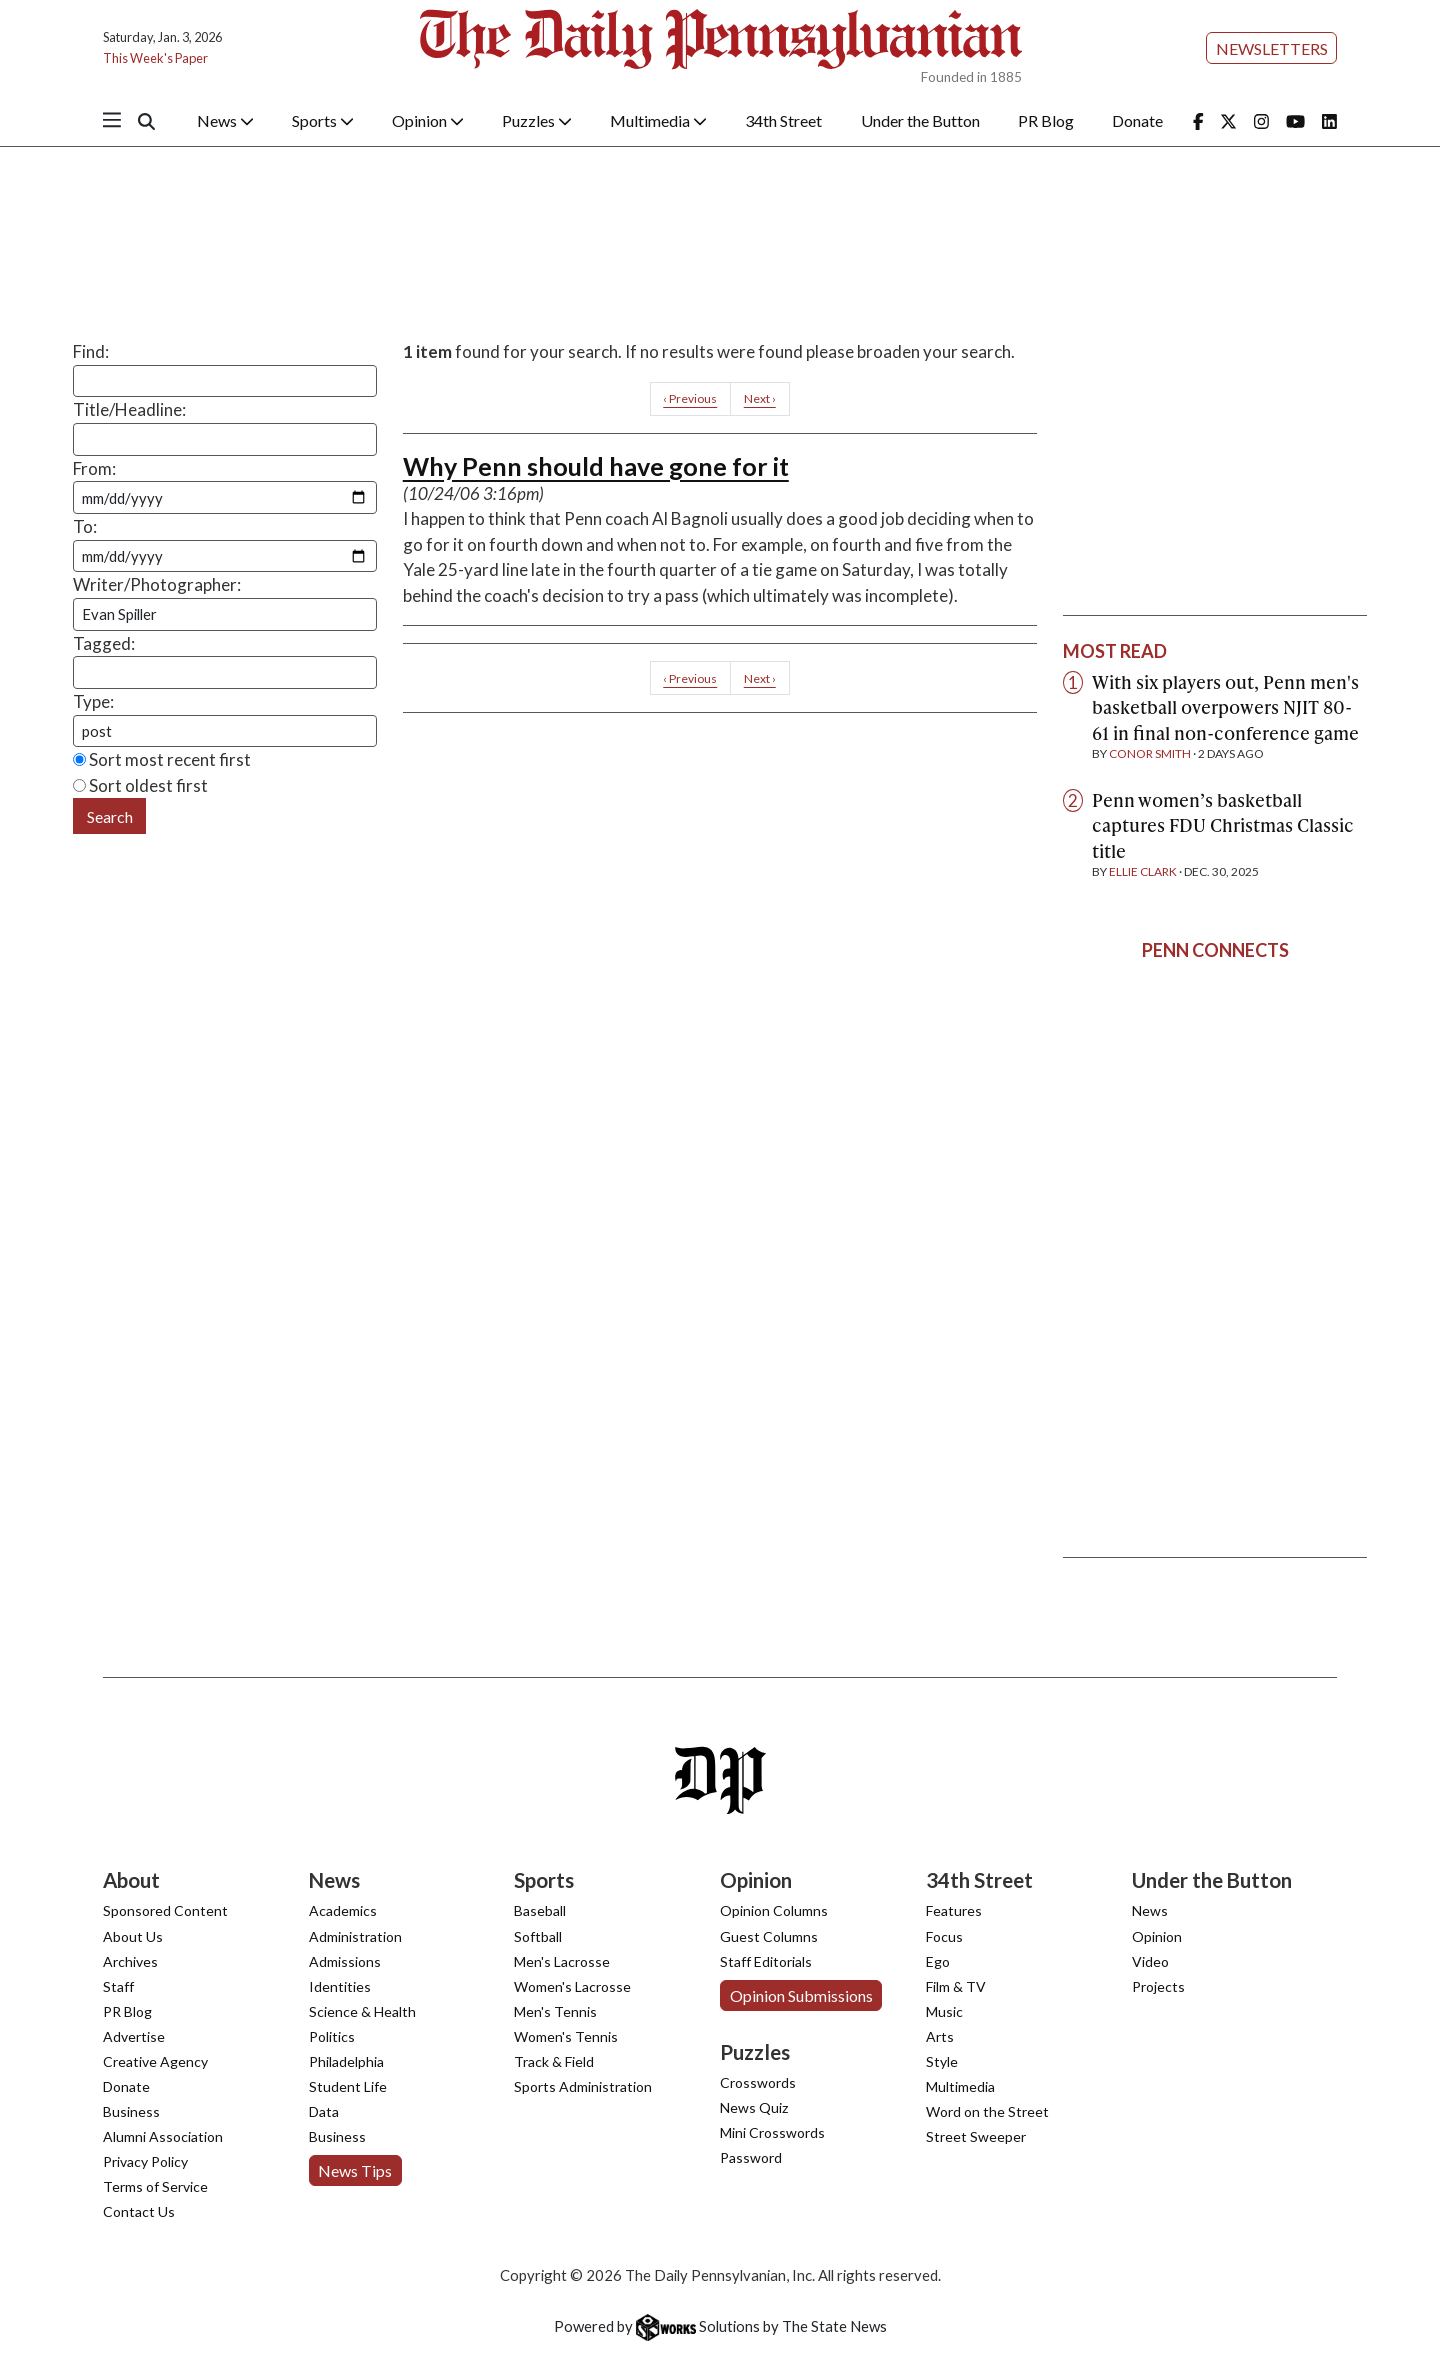  What do you see at coordinates (131, 2111) in the screenshot?
I see `Business` at bounding box center [131, 2111].